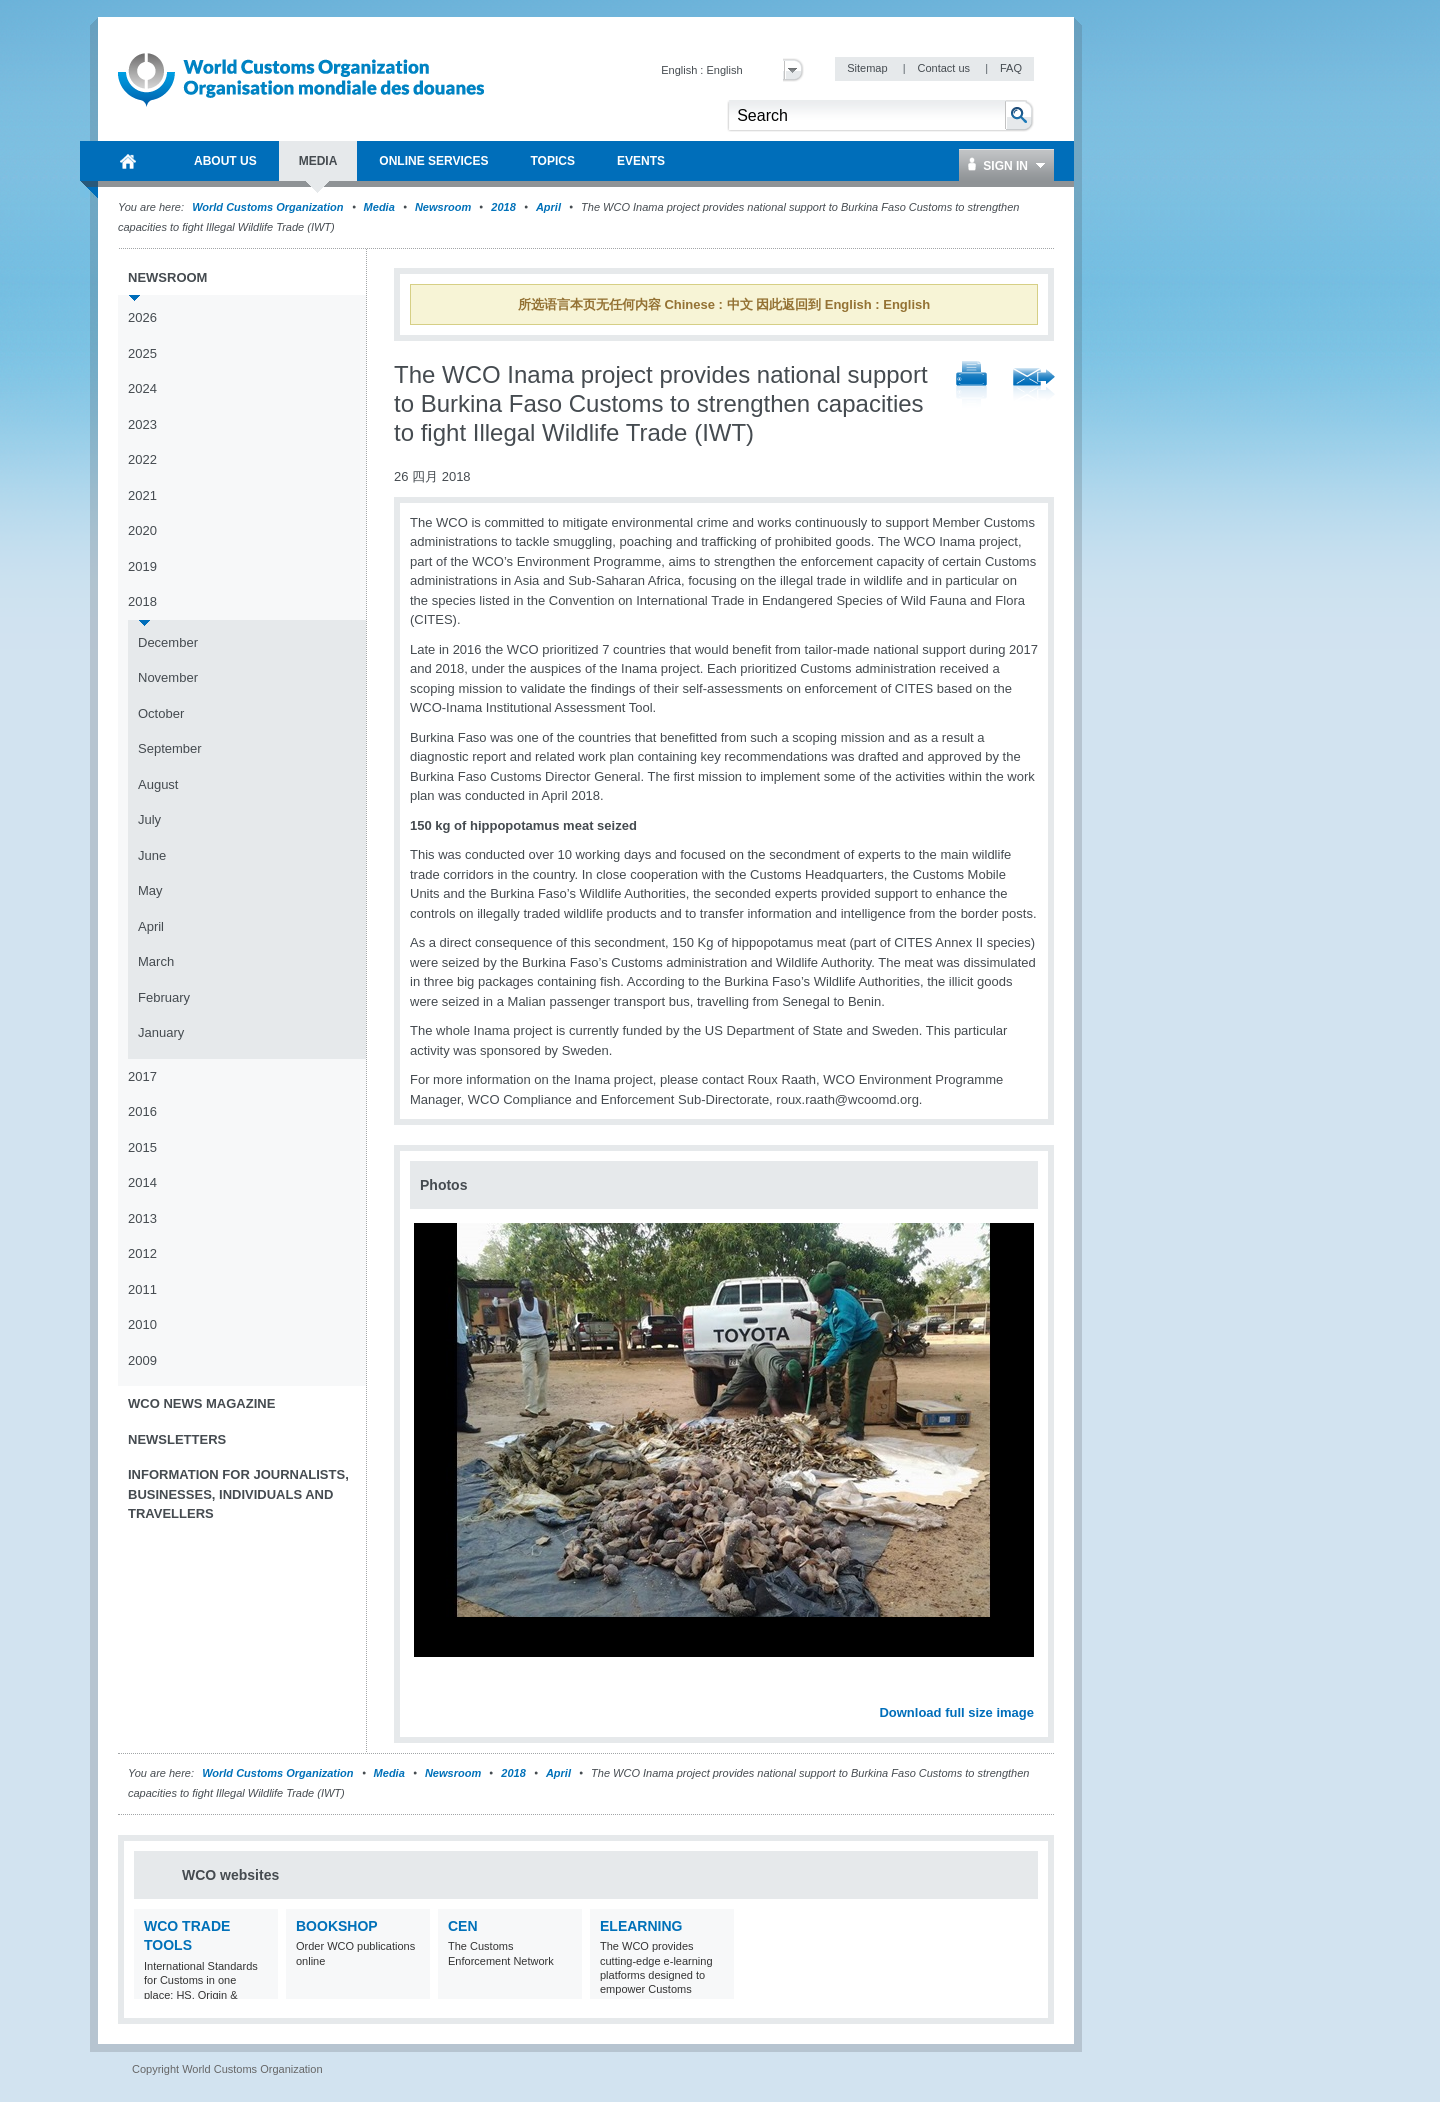 The width and height of the screenshot is (1440, 2102). What do you see at coordinates (142, 1360) in the screenshot?
I see `2009` at bounding box center [142, 1360].